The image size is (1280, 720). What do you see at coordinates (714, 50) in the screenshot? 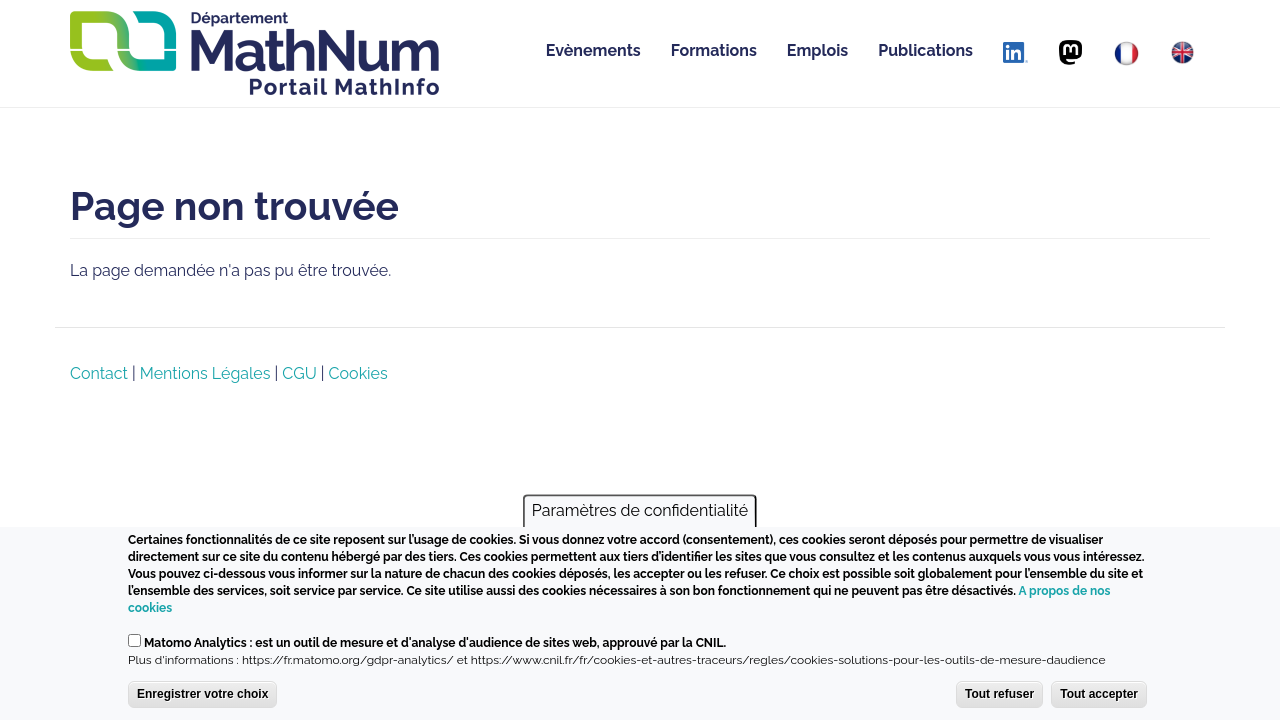
I see `Formations` at bounding box center [714, 50].